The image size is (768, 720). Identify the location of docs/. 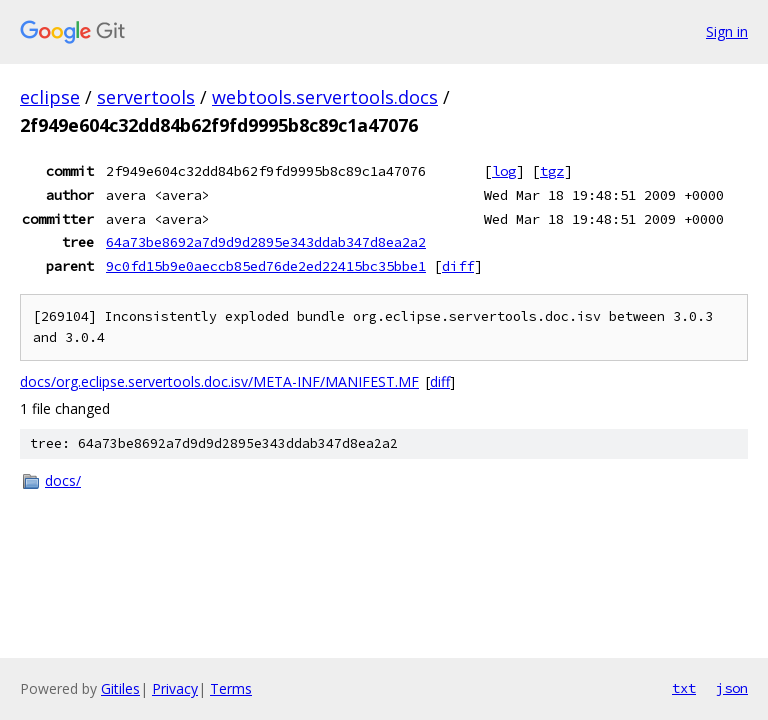
(63, 480).